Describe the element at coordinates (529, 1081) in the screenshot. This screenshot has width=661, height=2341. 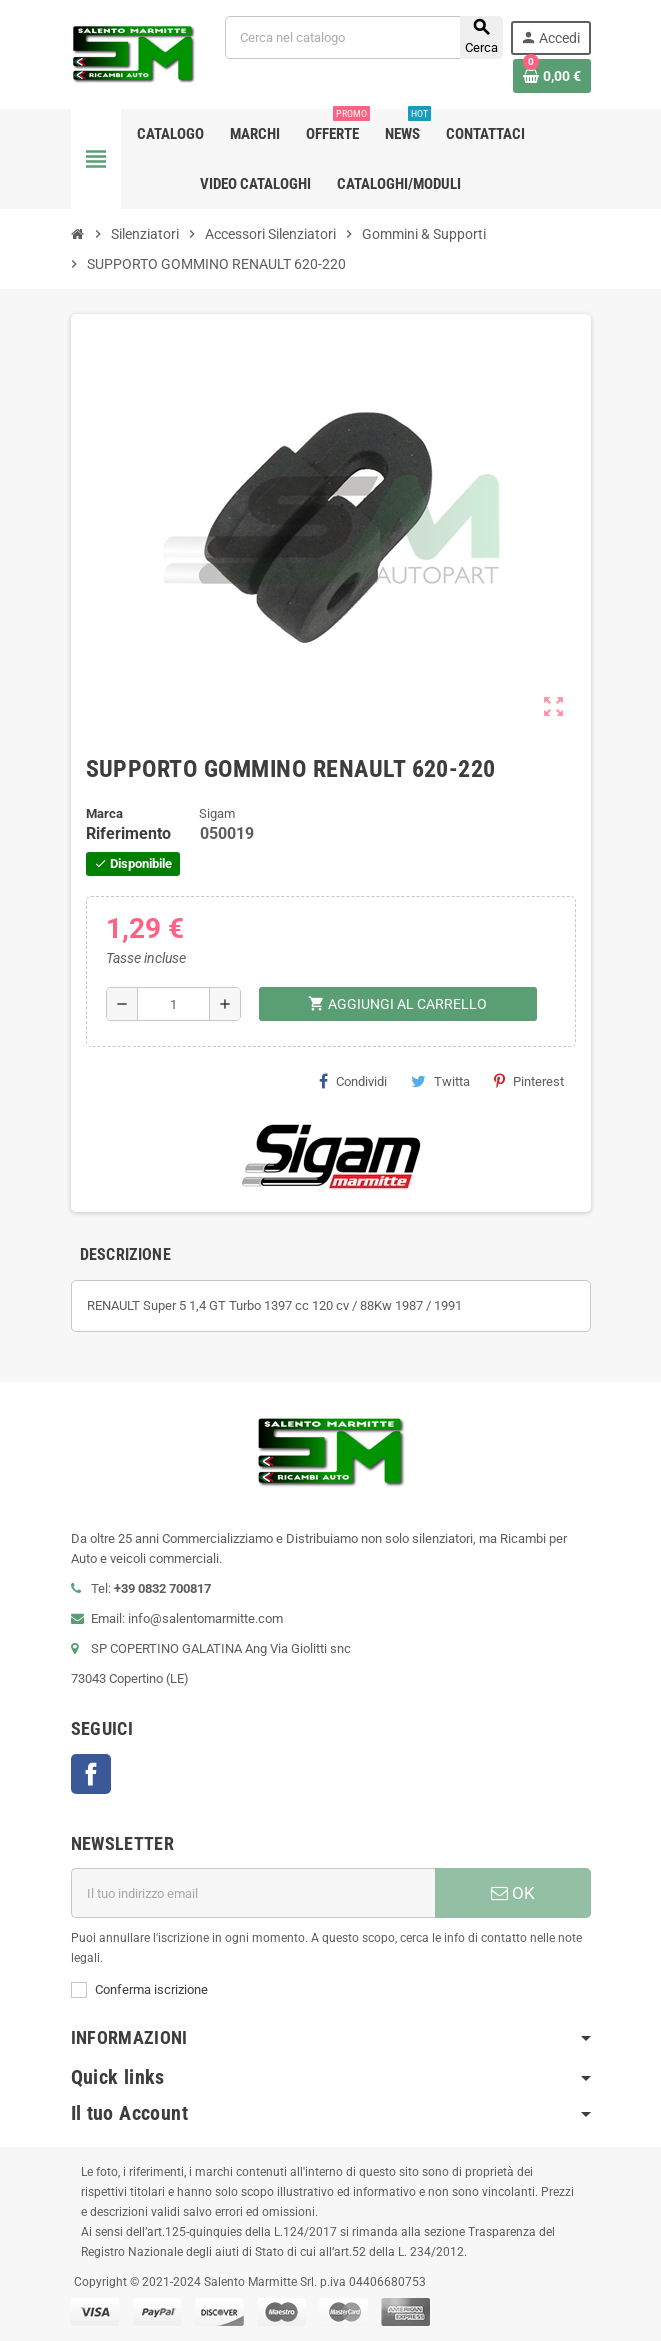
I see `Pinterest` at that location.